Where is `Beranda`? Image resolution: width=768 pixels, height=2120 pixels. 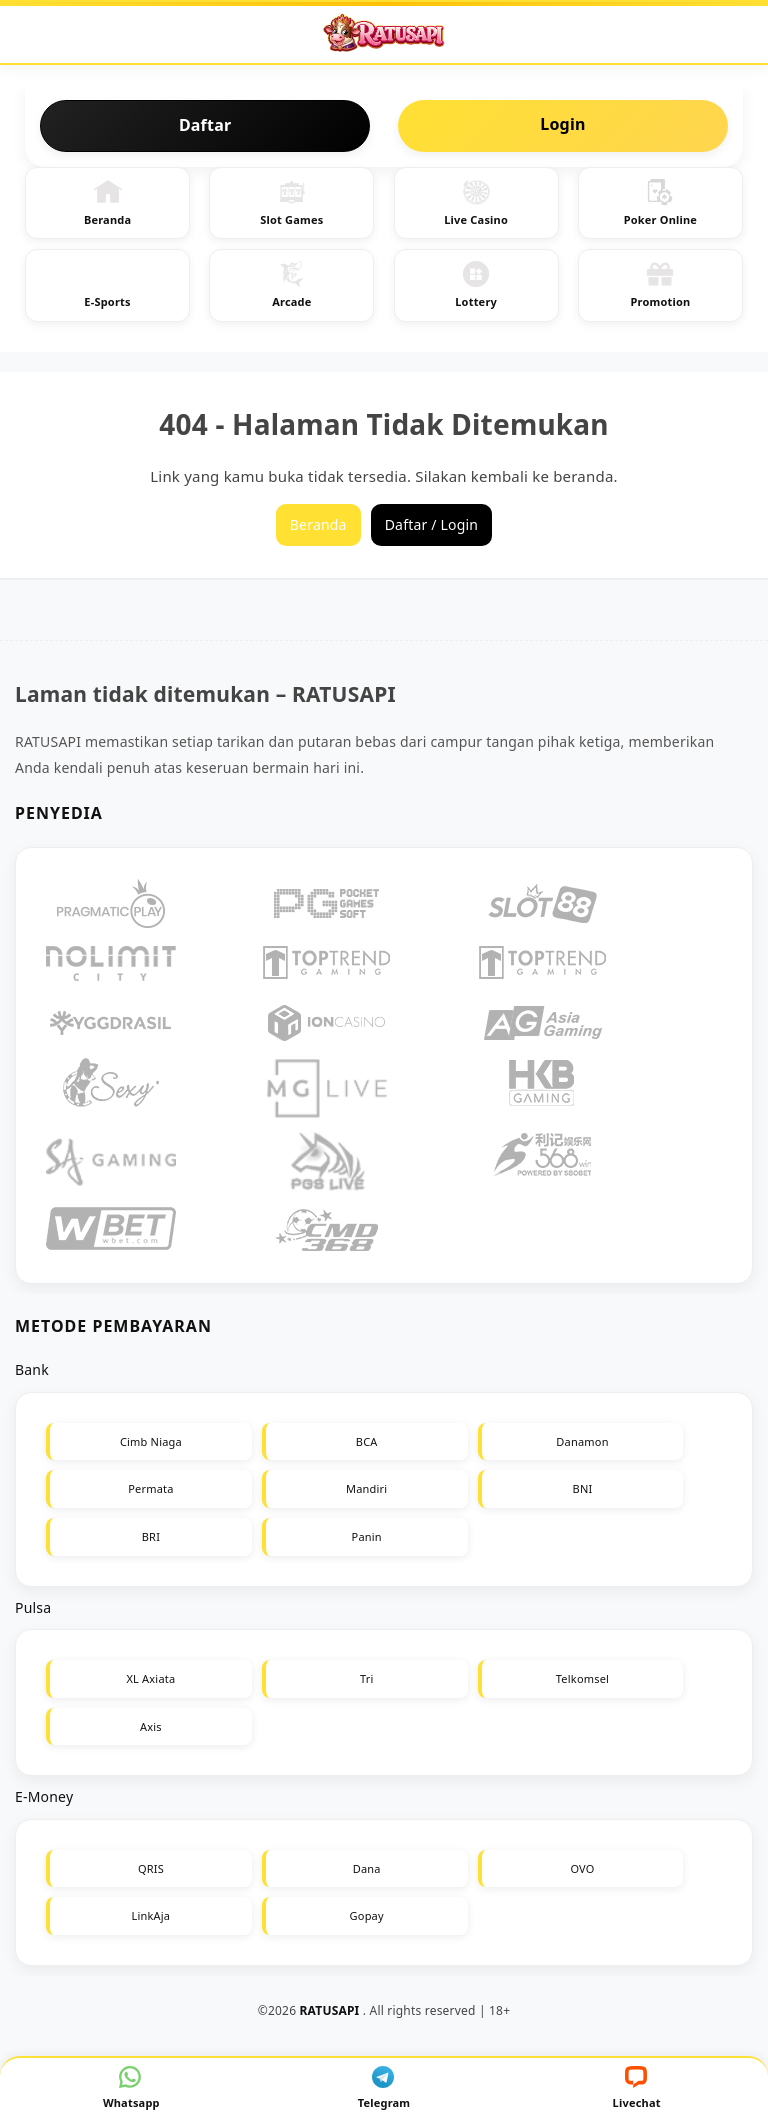
Beranda is located at coordinates (107, 202).